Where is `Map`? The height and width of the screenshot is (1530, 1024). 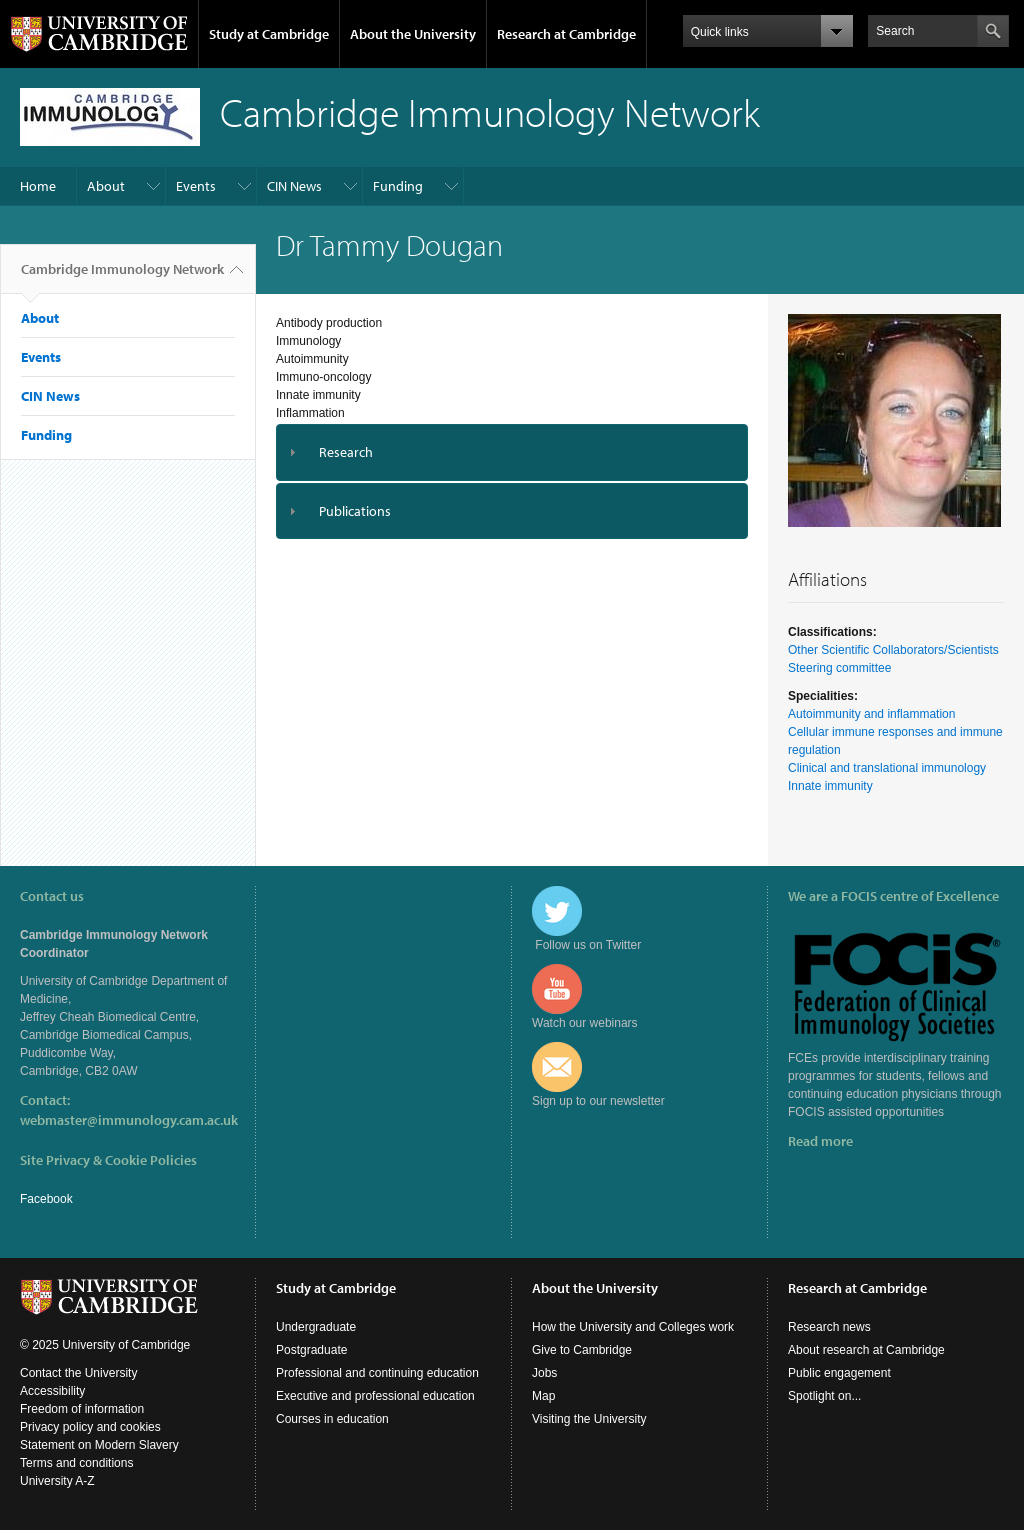
Map is located at coordinates (543, 1396).